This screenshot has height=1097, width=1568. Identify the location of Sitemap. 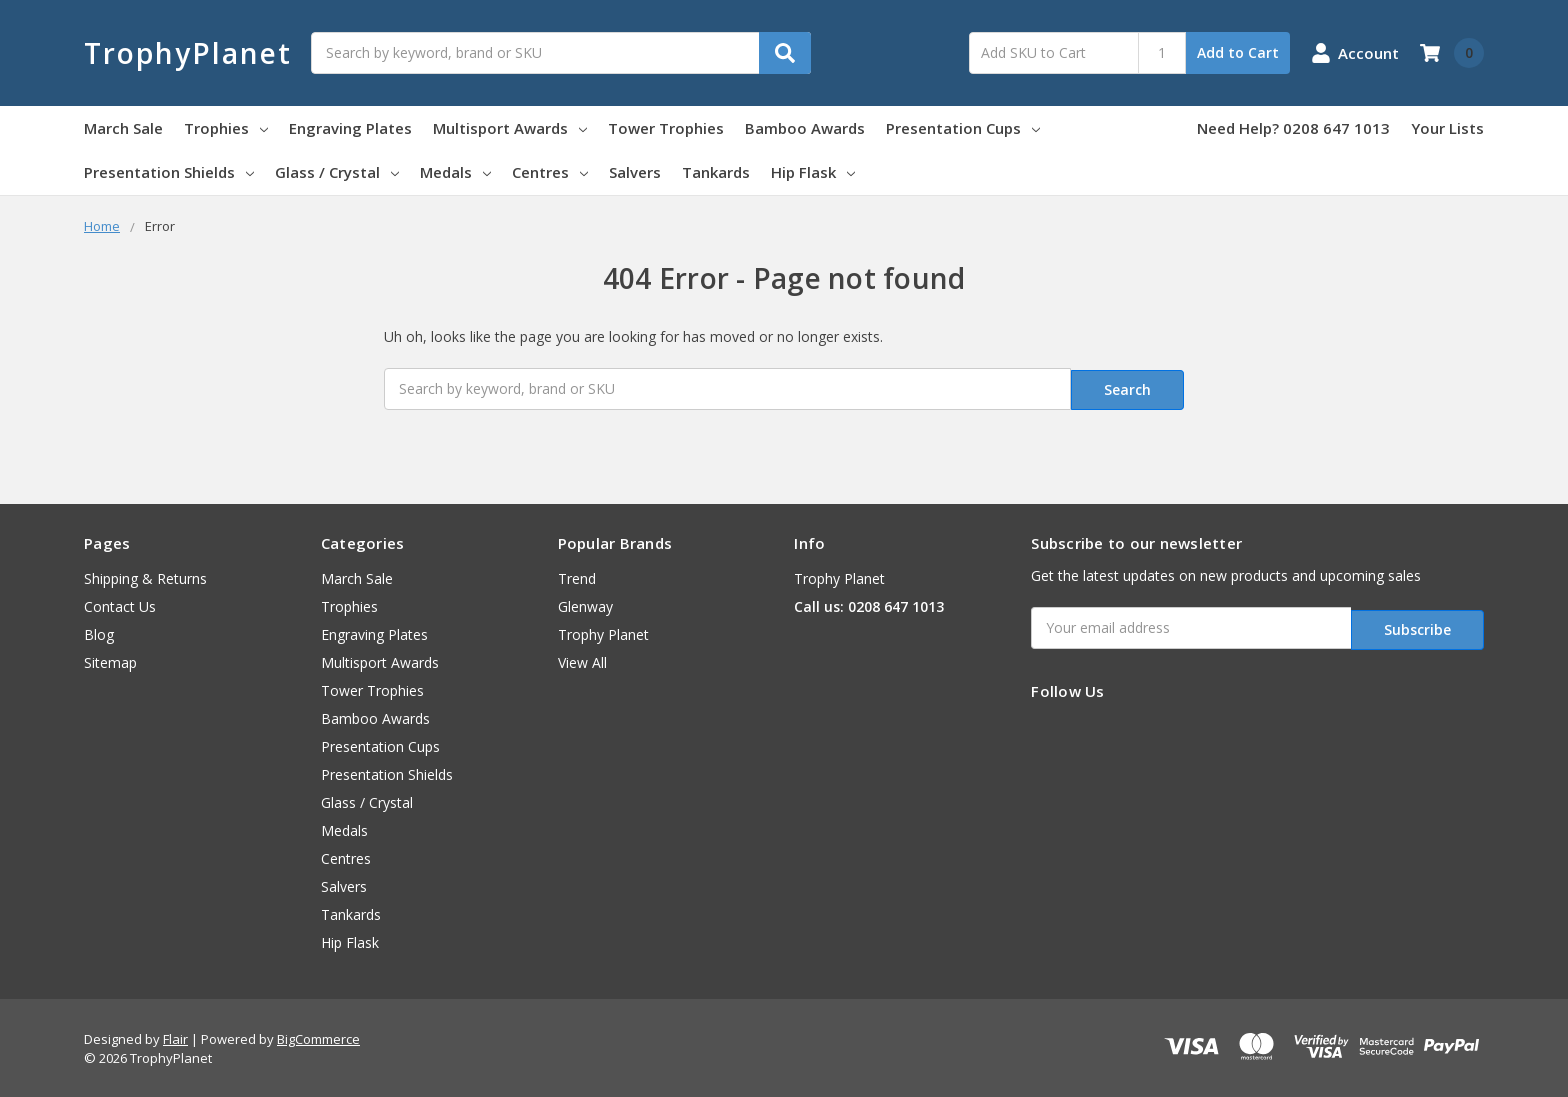
(110, 659).